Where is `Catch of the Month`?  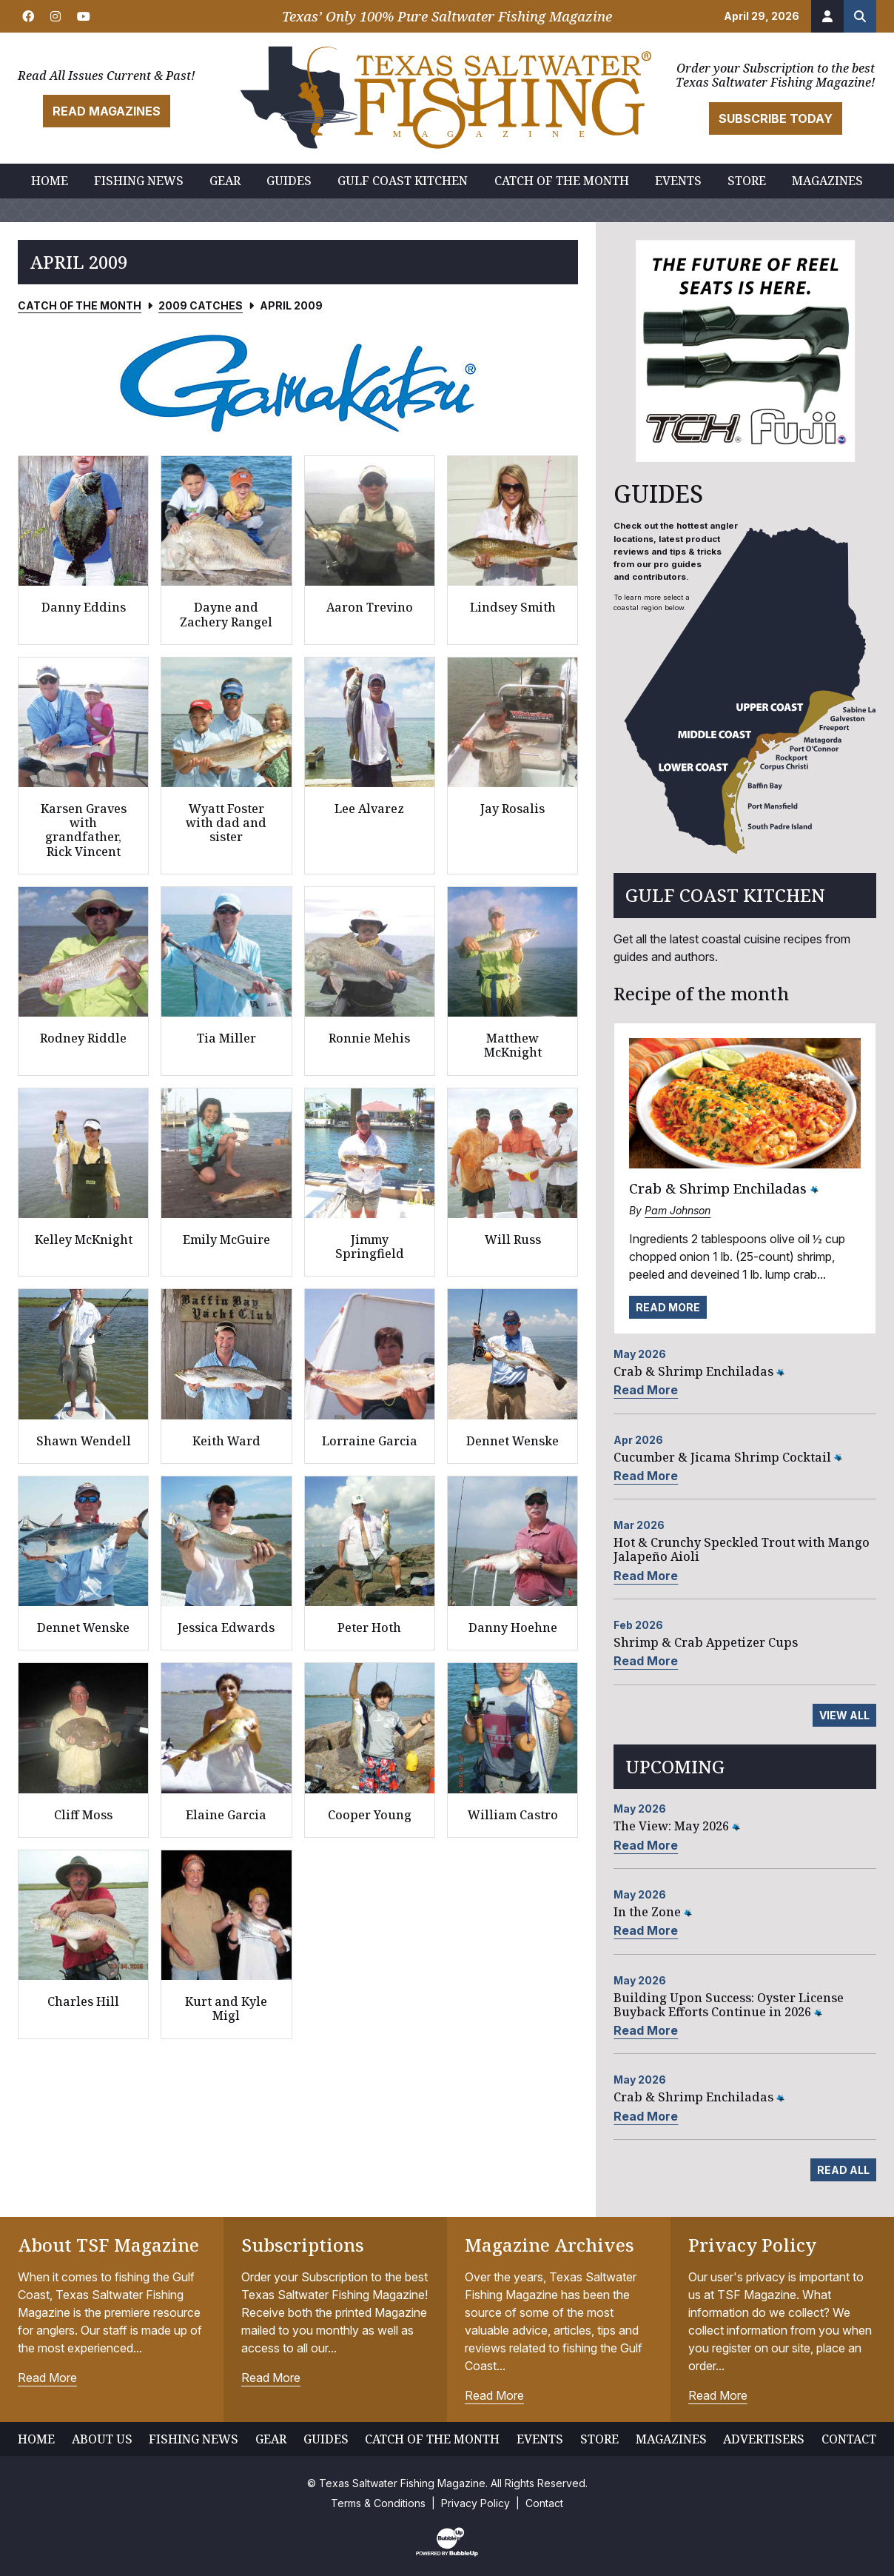 Catch of the Month is located at coordinates (79, 305).